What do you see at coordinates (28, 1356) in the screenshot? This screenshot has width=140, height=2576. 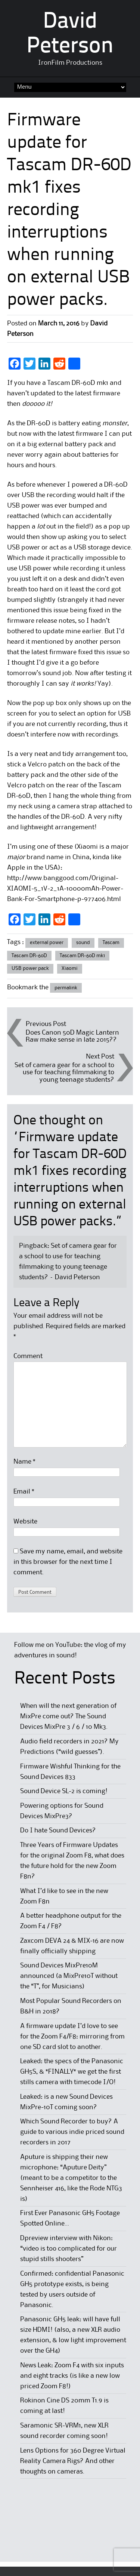 I see `Comment` at bounding box center [28, 1356].